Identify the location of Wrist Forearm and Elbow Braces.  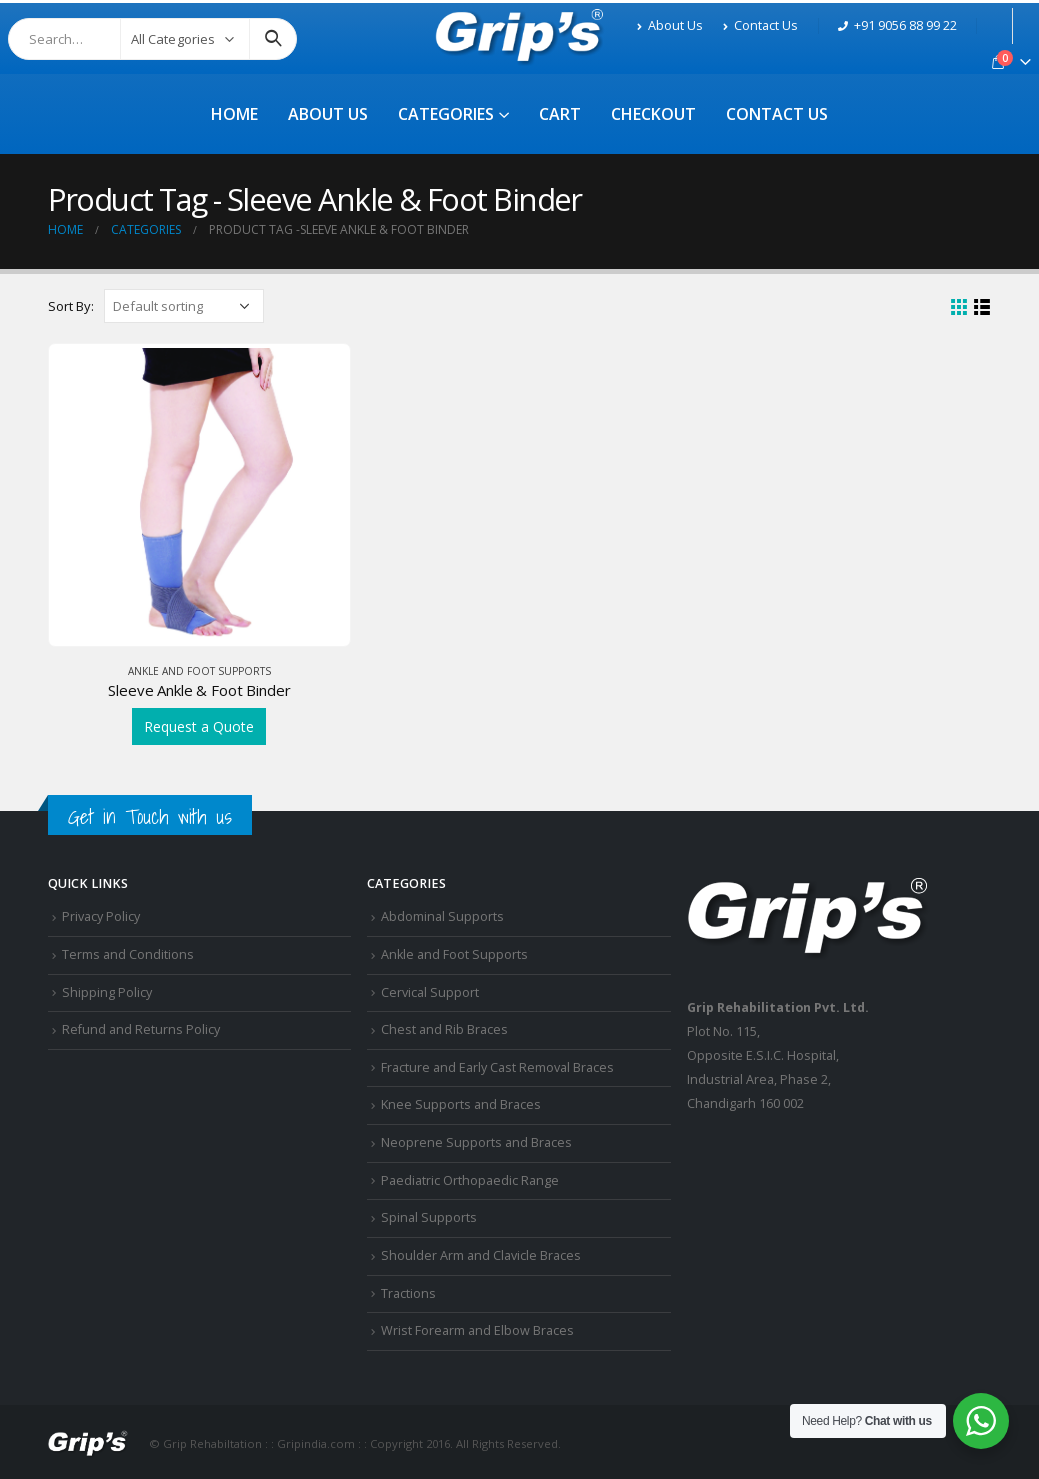
(477, 1330).